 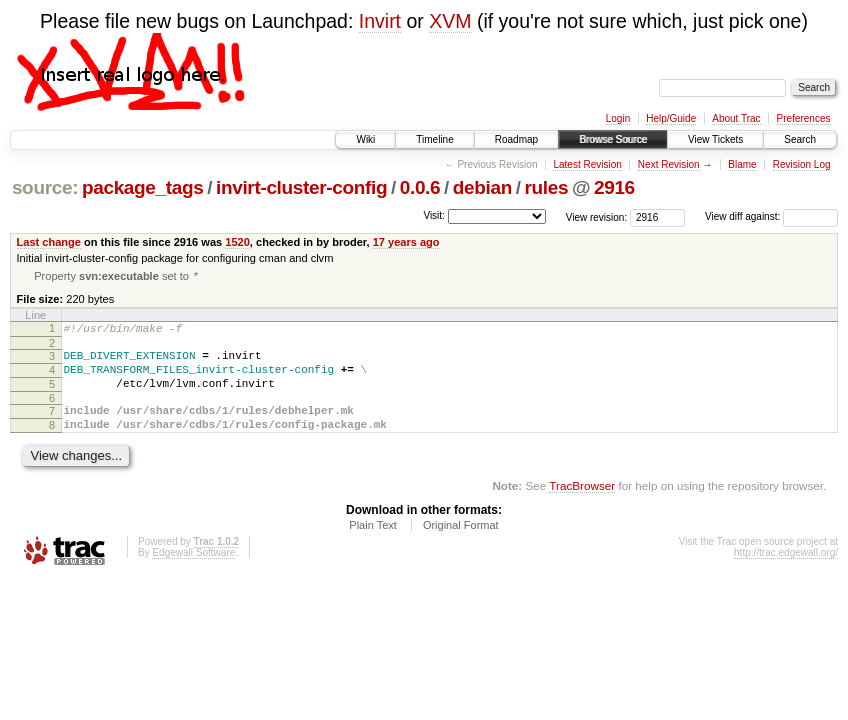 I want to click on Next Revision, so click(x=669, y=164).